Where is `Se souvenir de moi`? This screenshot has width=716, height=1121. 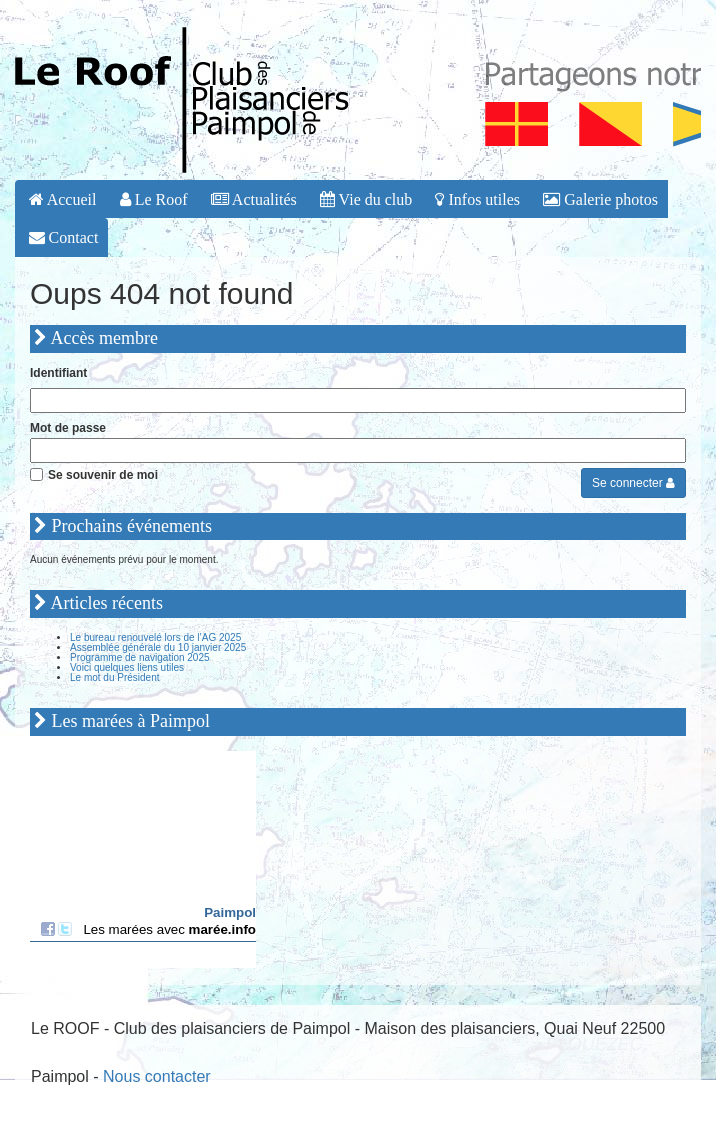 Se souvenir de moi is located at coordinates (103, 475).